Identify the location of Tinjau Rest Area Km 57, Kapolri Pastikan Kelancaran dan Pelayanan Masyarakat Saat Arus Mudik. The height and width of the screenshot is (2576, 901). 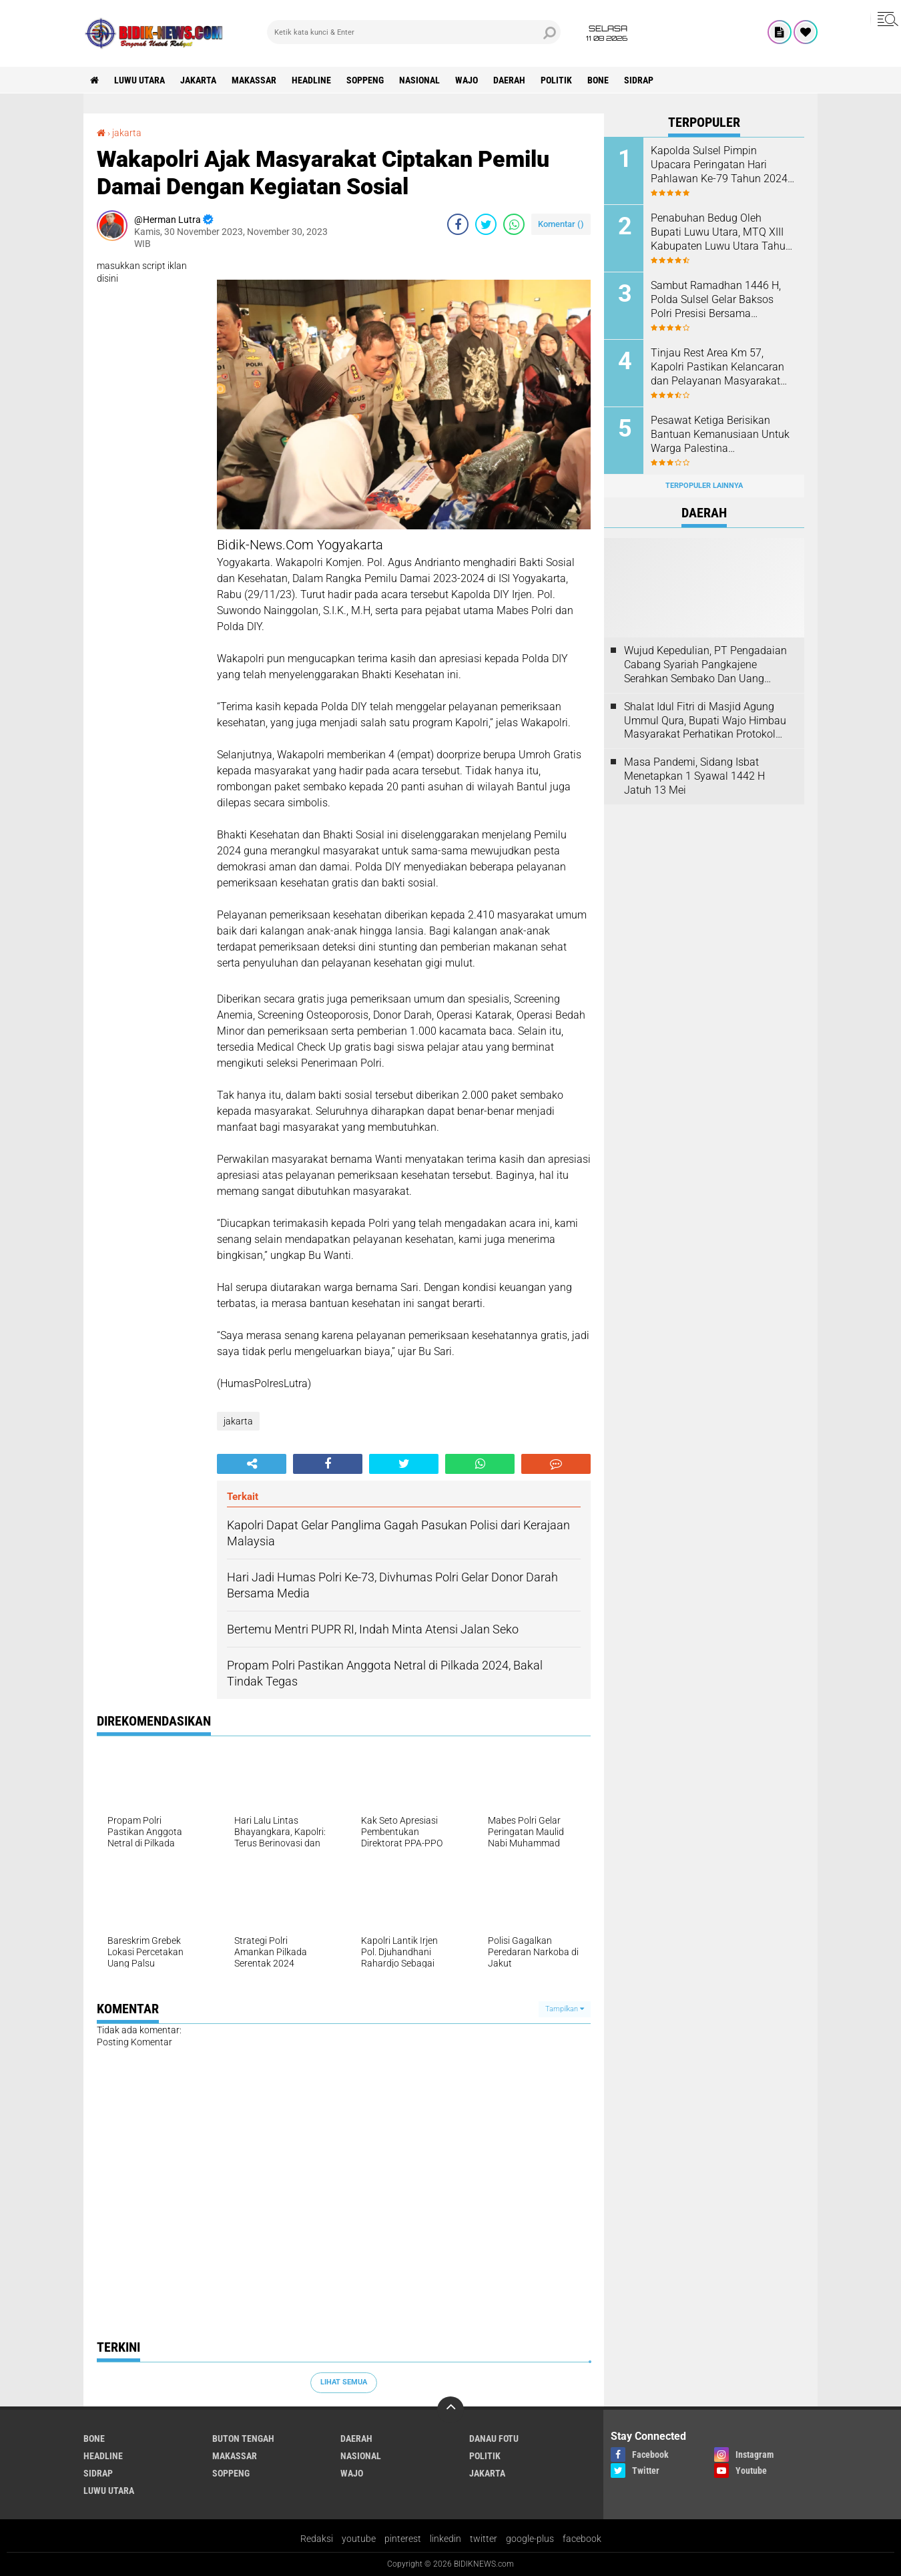
(717, 367).